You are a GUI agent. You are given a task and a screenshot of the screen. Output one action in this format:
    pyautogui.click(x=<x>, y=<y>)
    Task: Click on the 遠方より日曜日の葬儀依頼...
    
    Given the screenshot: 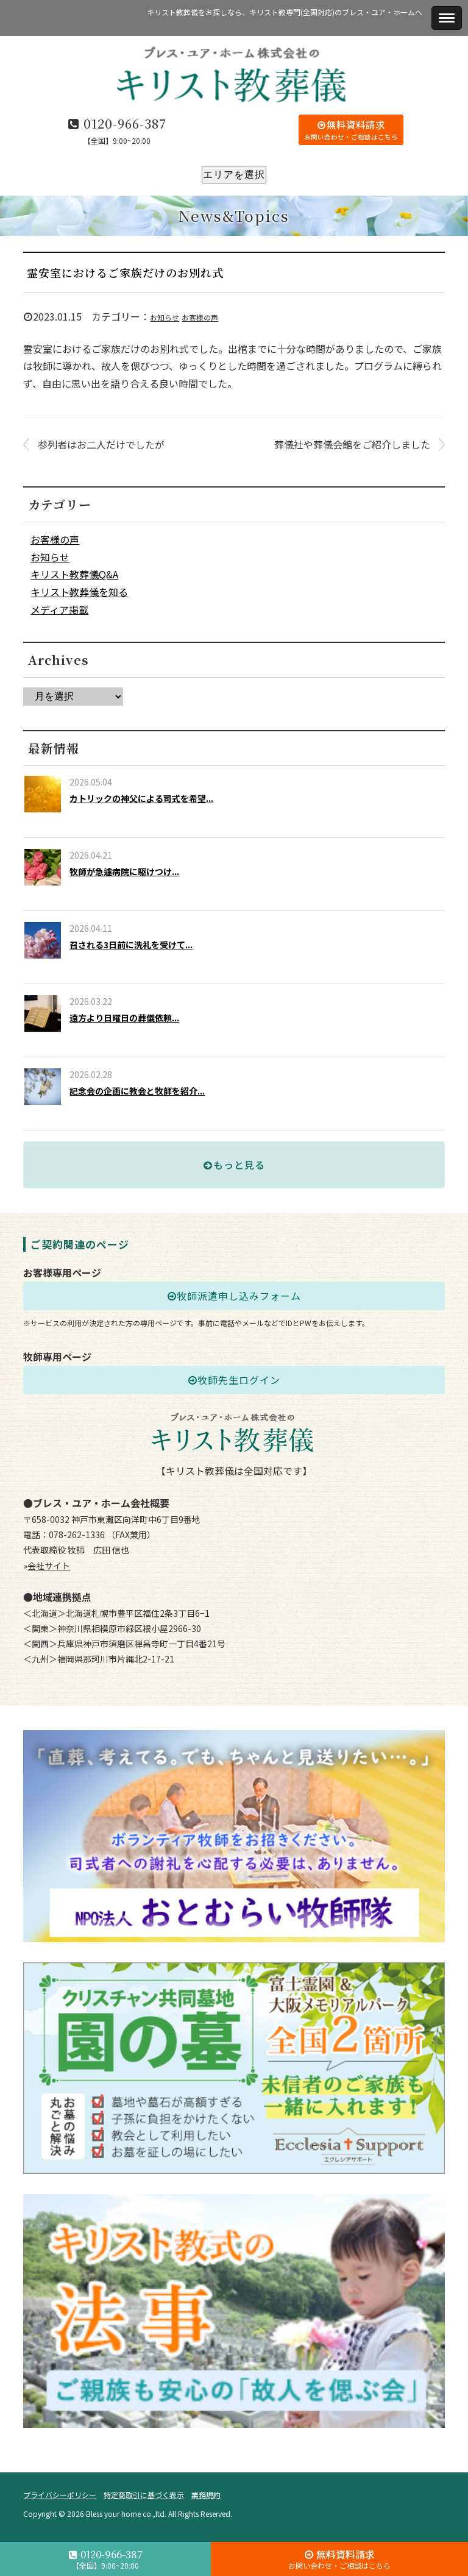 What is the action you would take?
    pyautogui.click(x=124, y=1018)
    